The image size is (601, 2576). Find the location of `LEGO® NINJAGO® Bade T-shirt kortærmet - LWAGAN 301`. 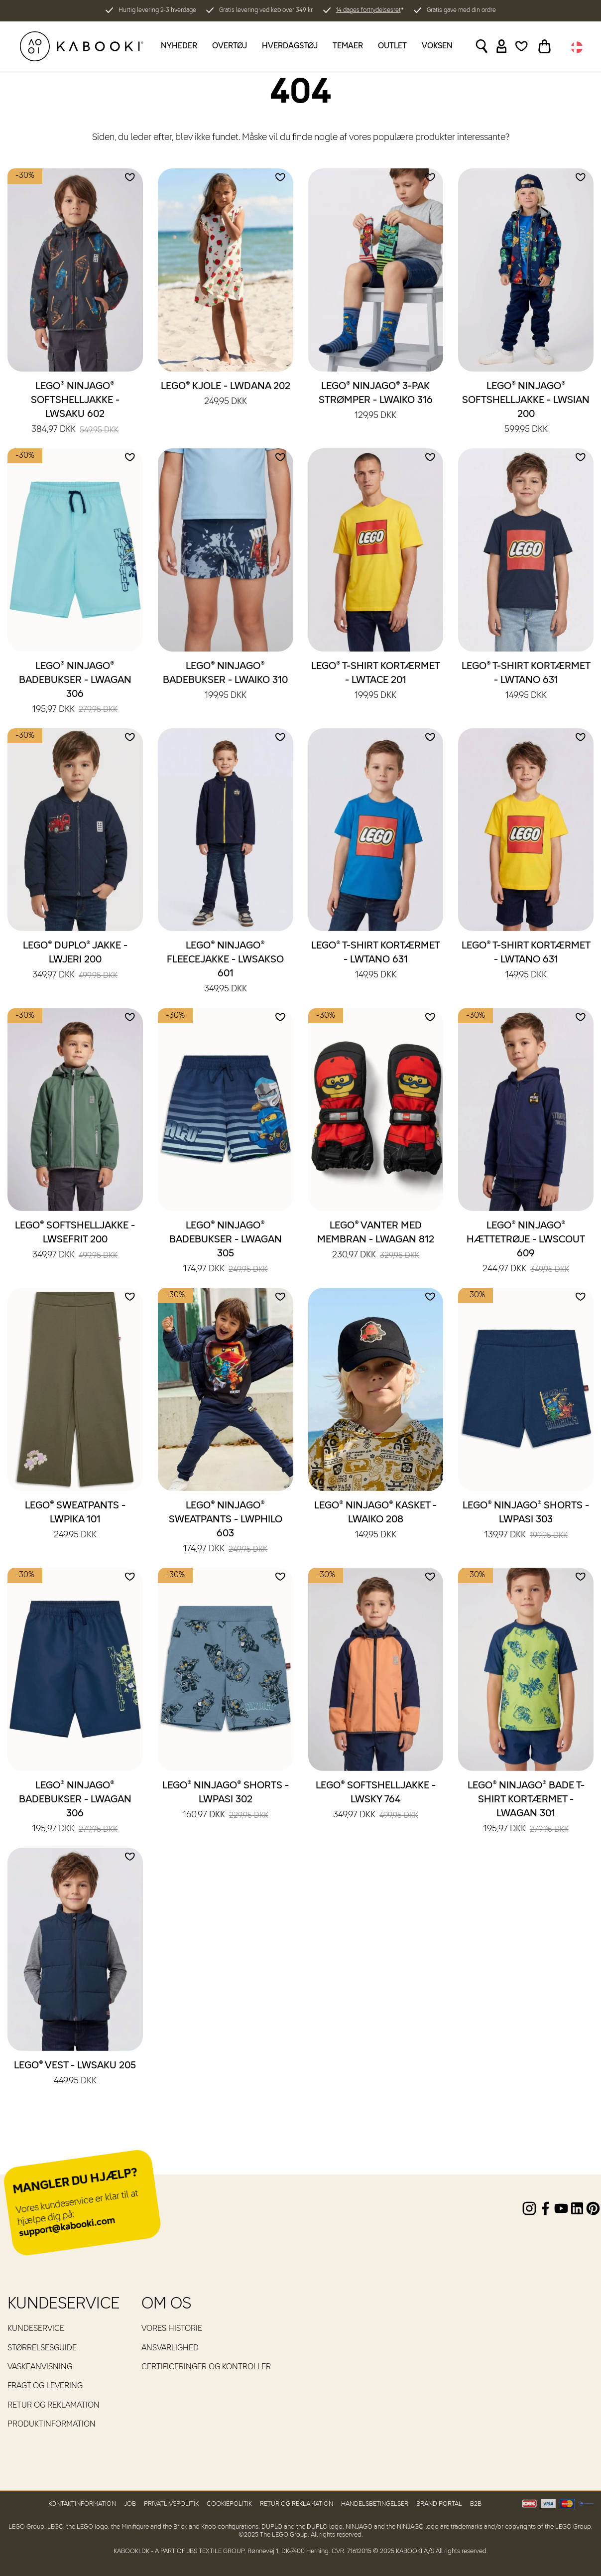

LEGO® NINJAGO® Bade T-shirt kortærmet - LWAGAN 301 is located at coordinates (526, 1807).